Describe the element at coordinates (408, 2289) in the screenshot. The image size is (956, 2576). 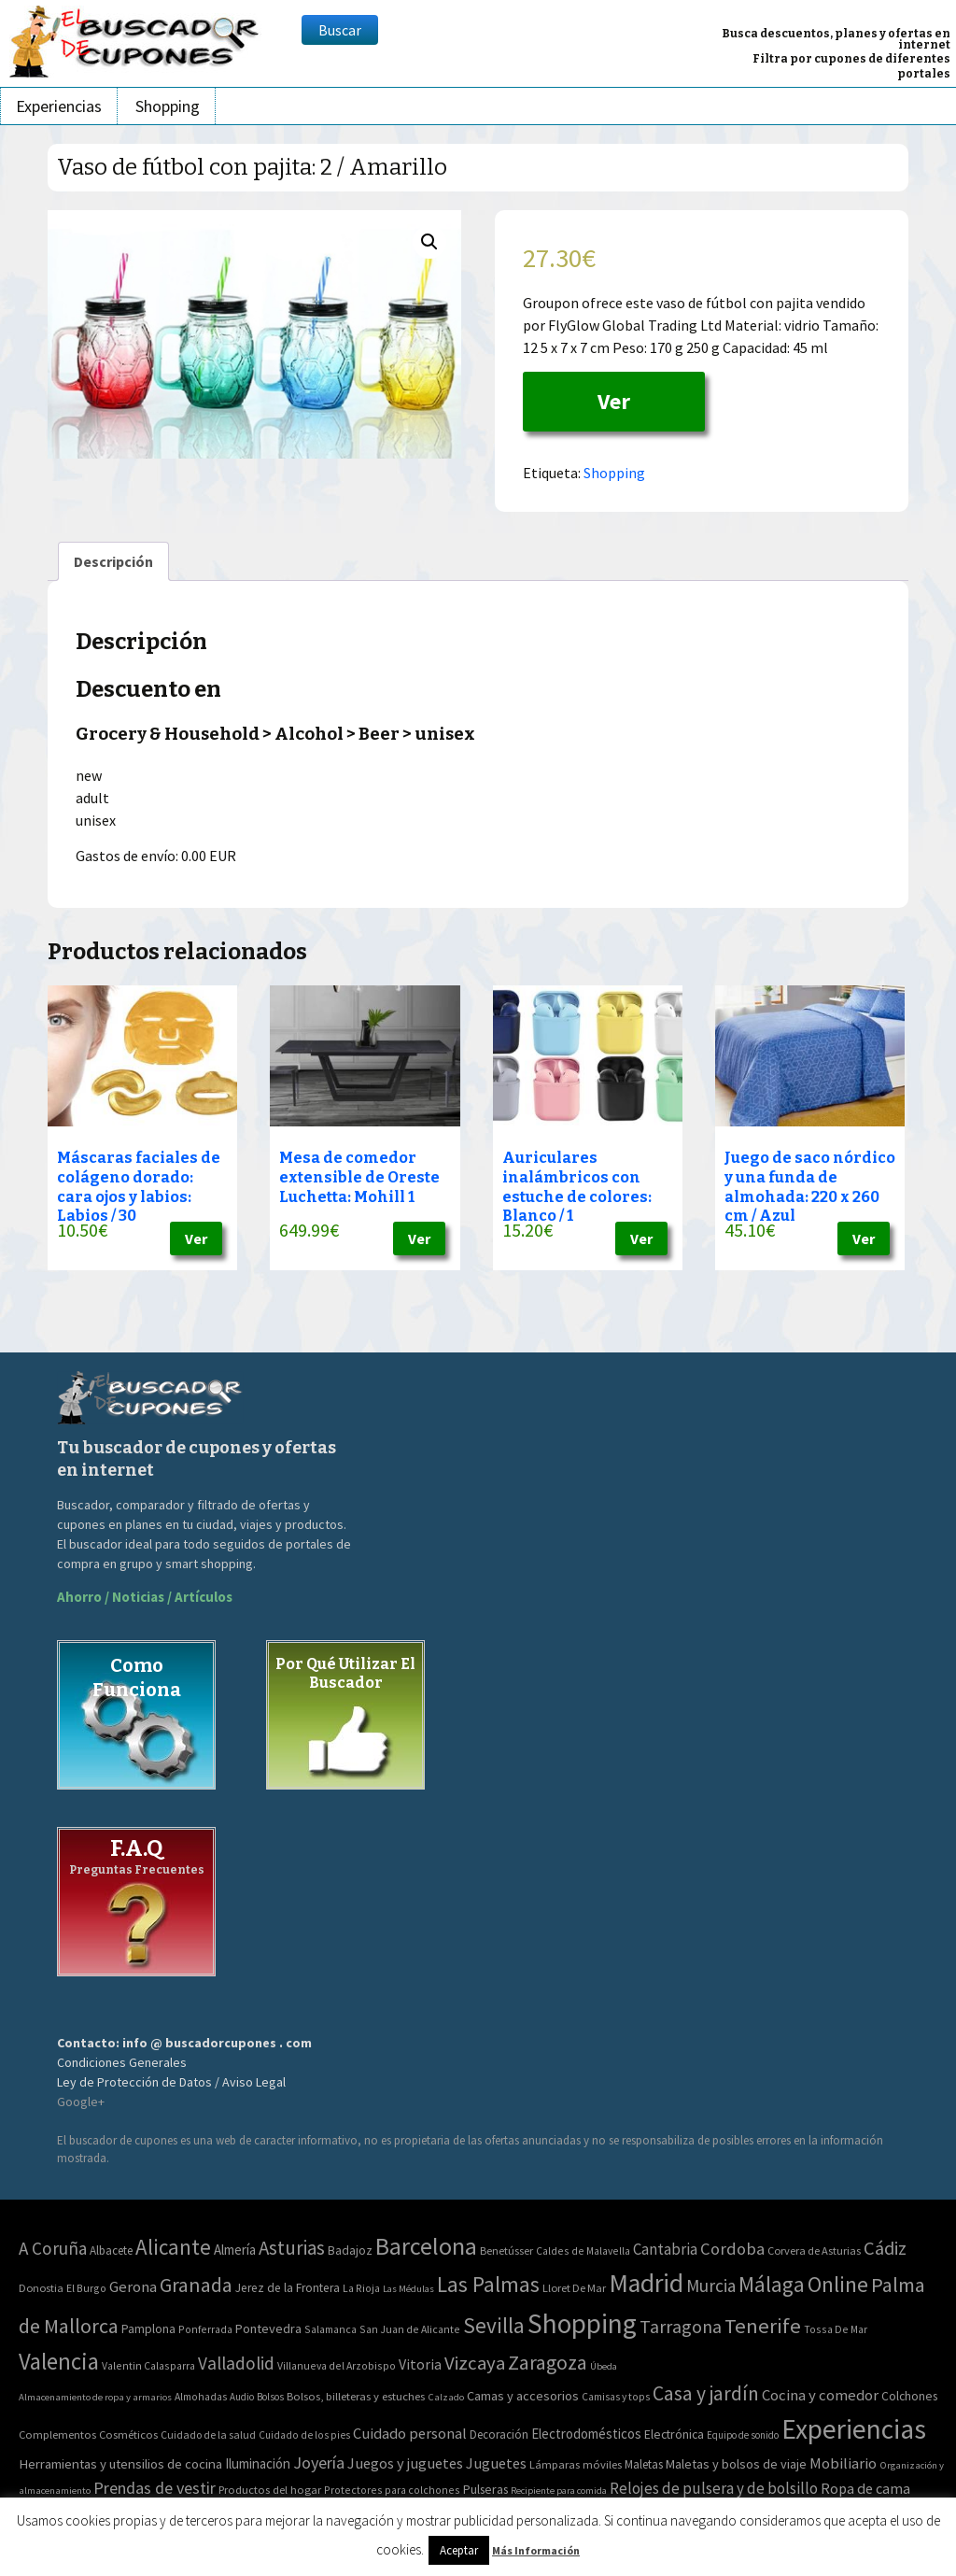
I see `Las Médulas [Las Médulas (1 elemento)]` at that location.